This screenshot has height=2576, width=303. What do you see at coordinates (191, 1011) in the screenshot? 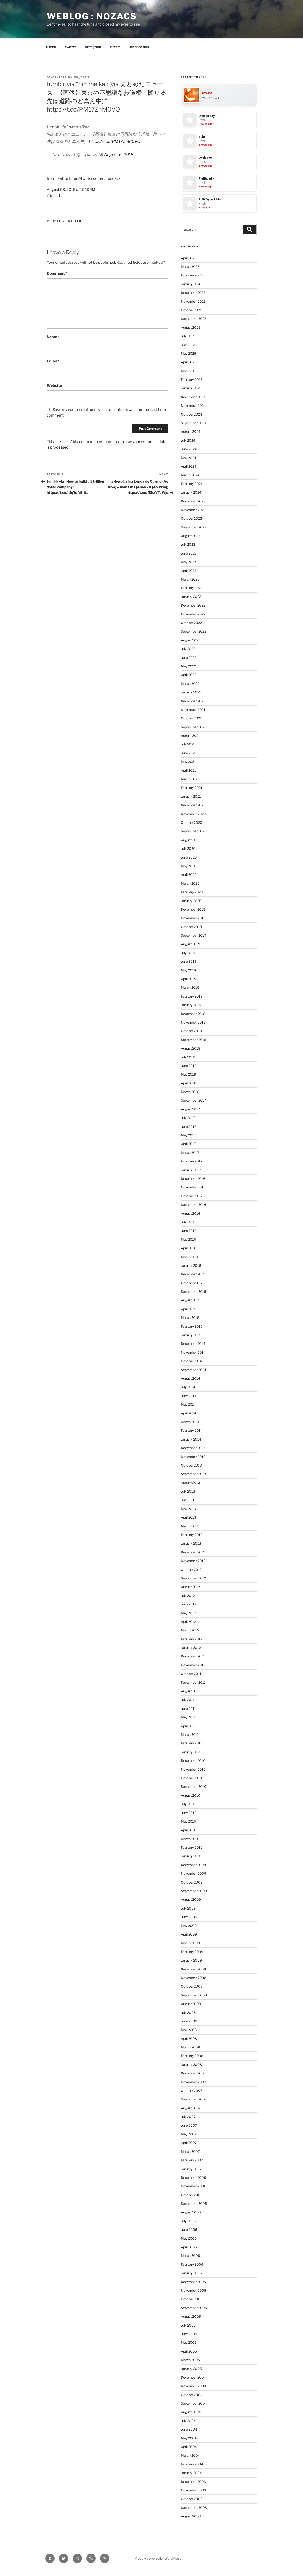
I see `January 2019` at bounding box center [191, 1011].